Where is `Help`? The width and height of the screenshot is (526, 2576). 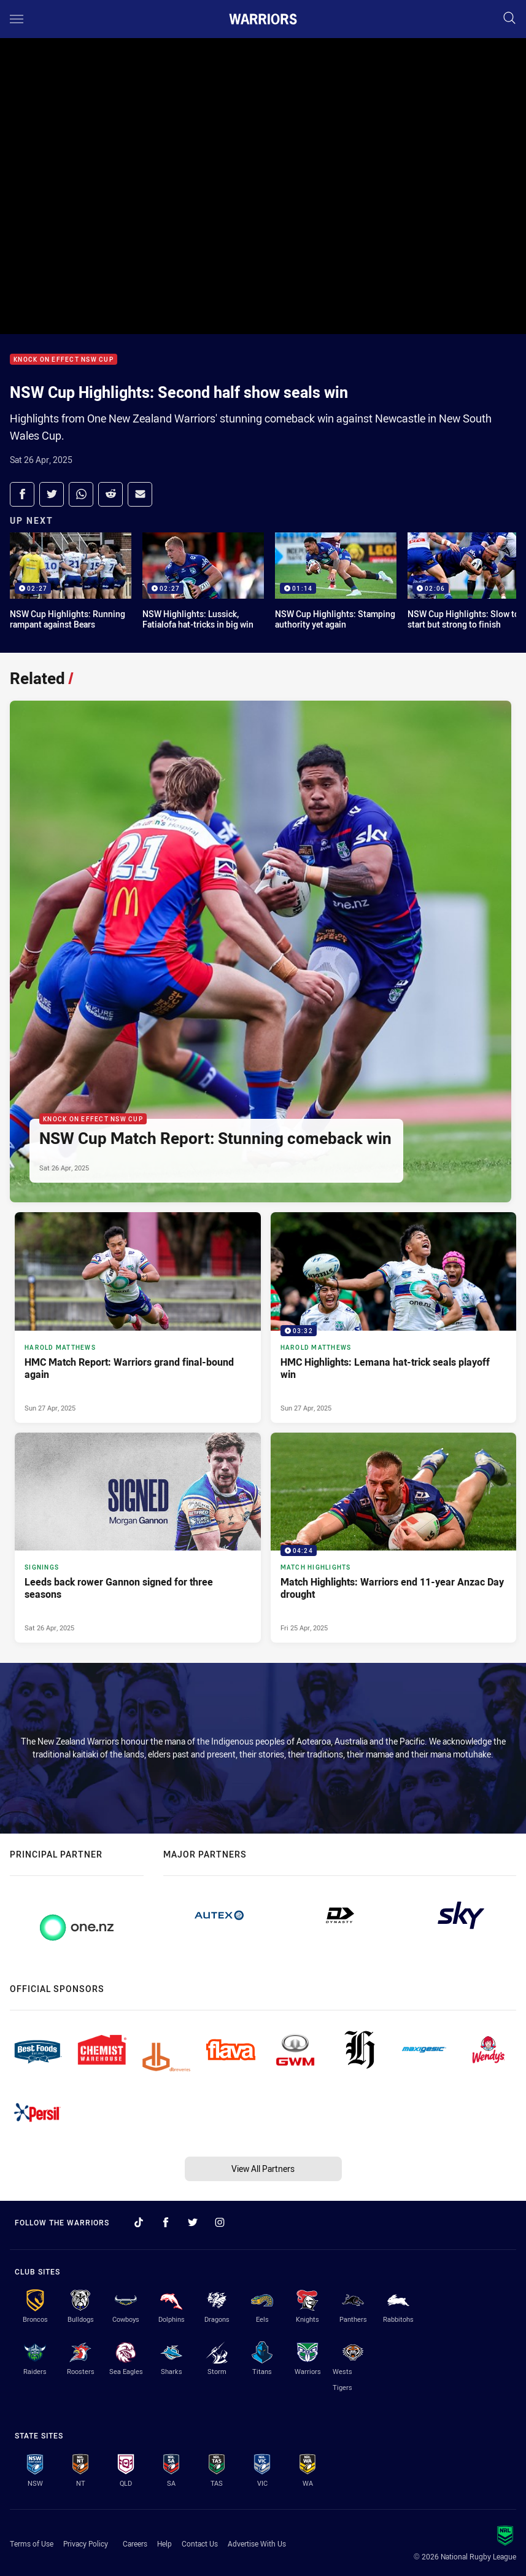
Help is located at coordinates (164, 2543).